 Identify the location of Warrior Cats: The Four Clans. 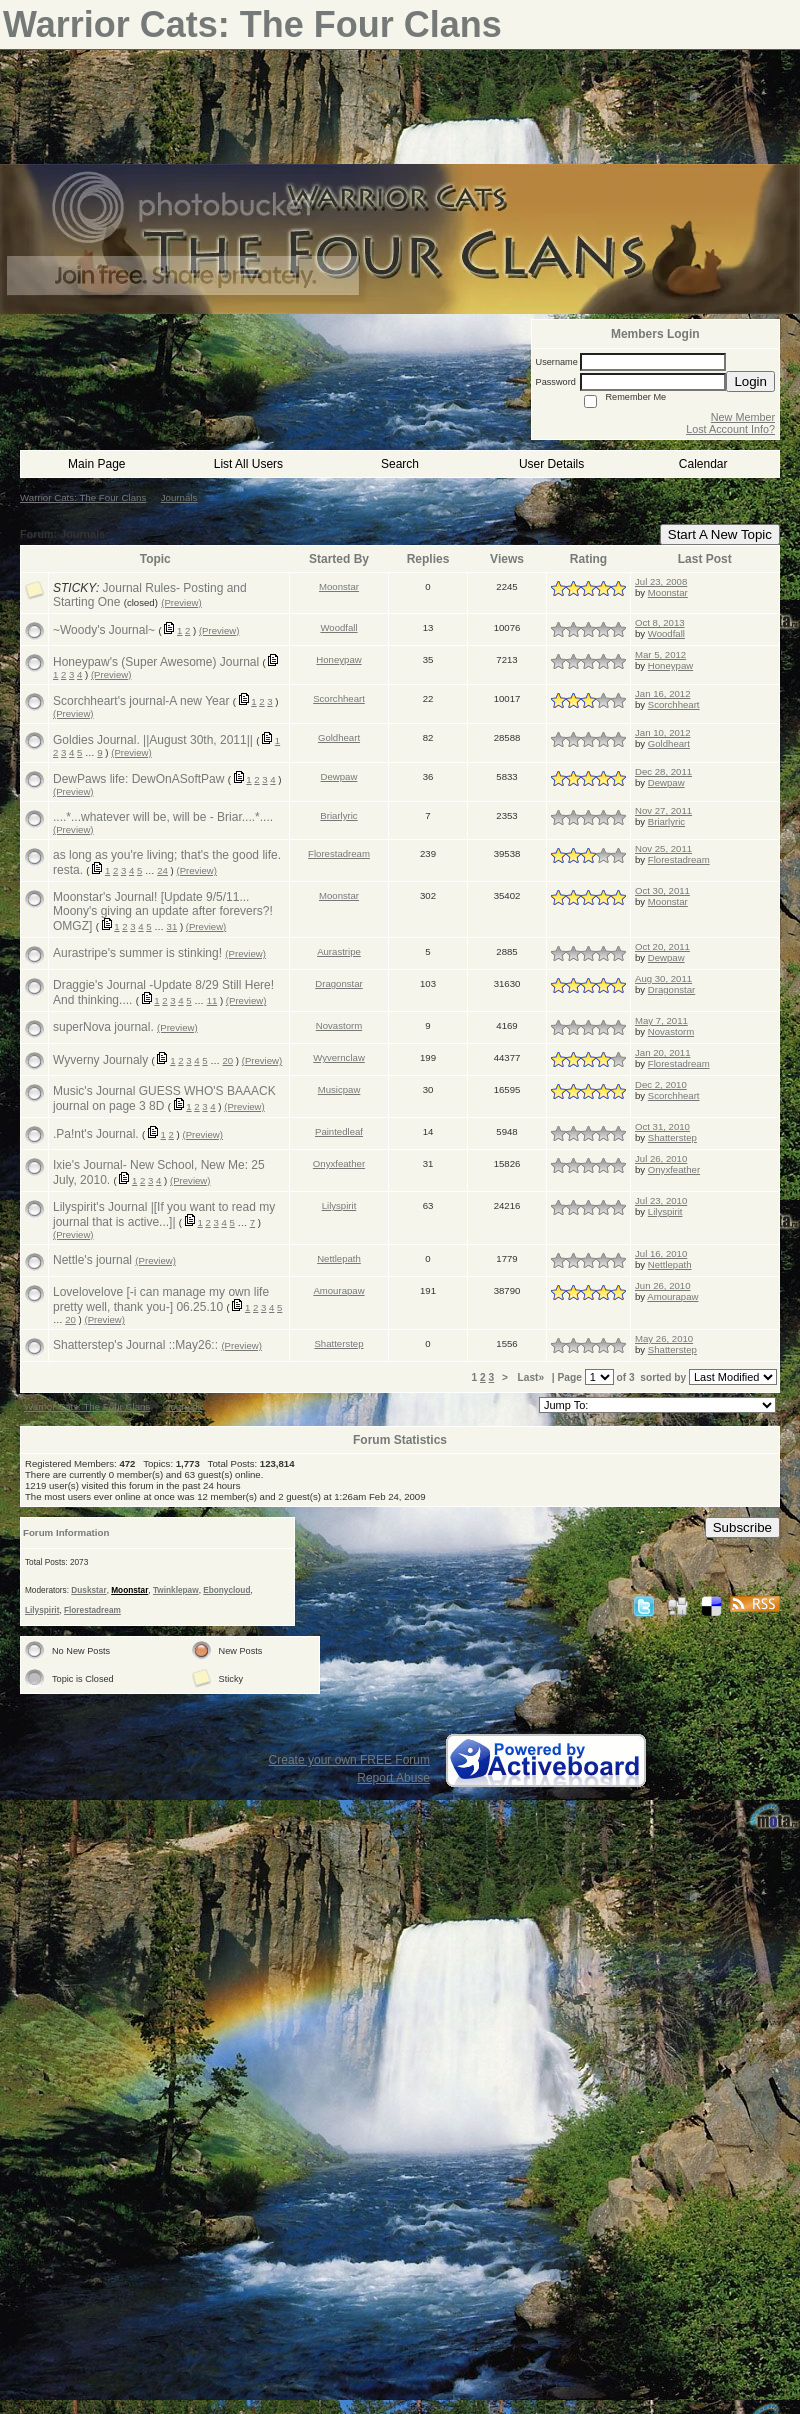
(83, 497).